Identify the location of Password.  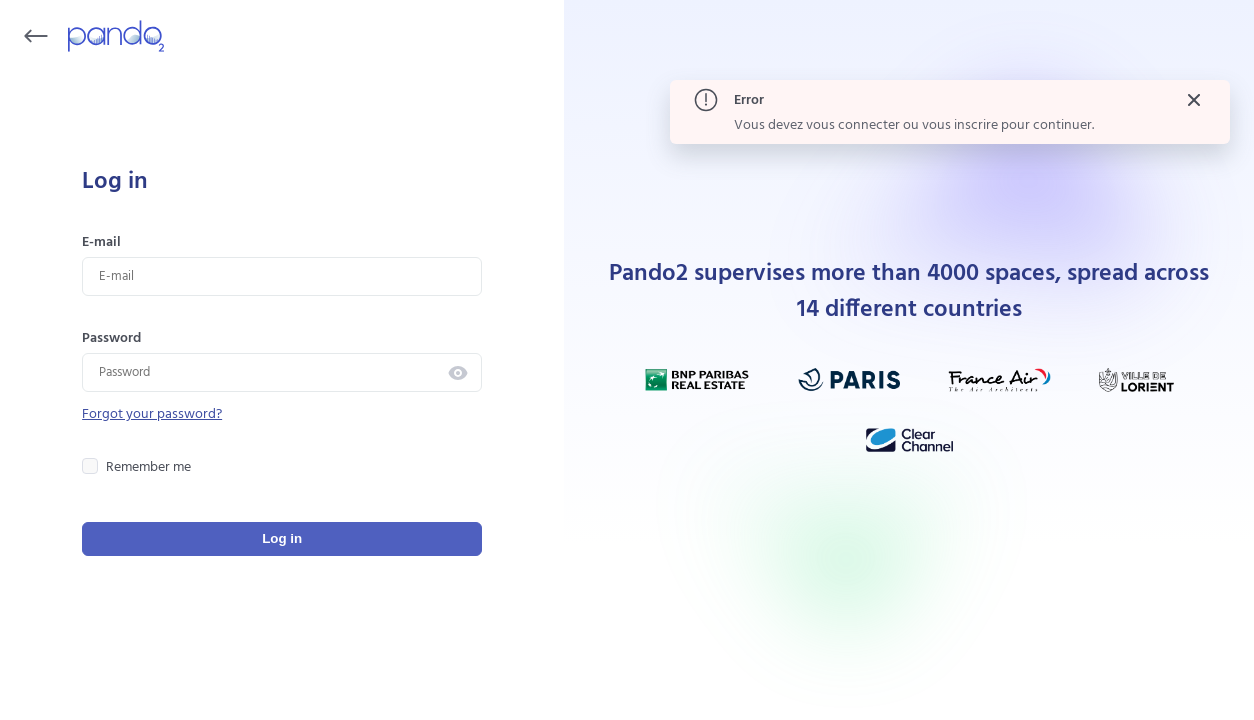
(111, 338).